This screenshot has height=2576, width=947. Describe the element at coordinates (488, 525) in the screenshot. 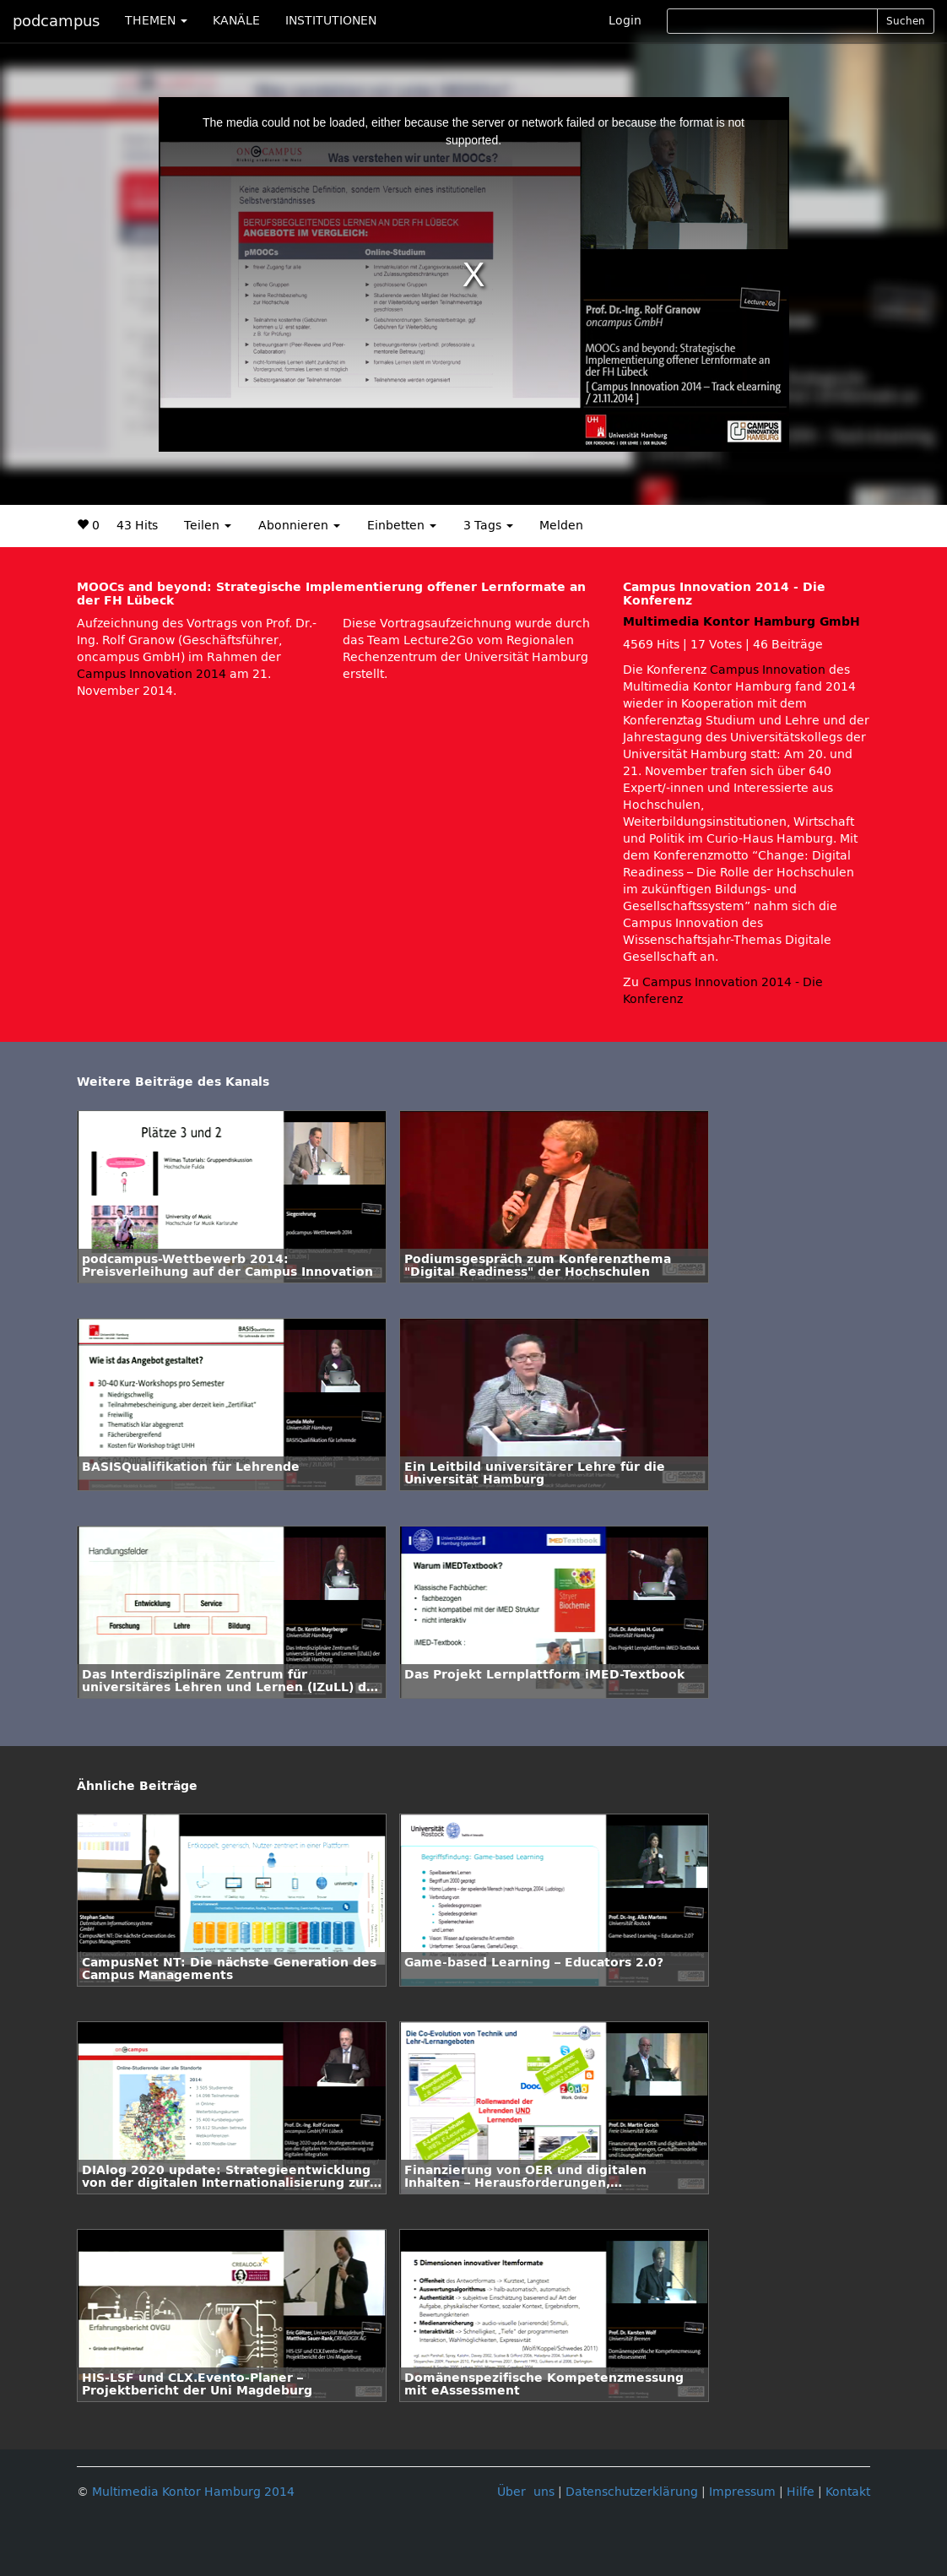

I see `3 Tags` at that location.